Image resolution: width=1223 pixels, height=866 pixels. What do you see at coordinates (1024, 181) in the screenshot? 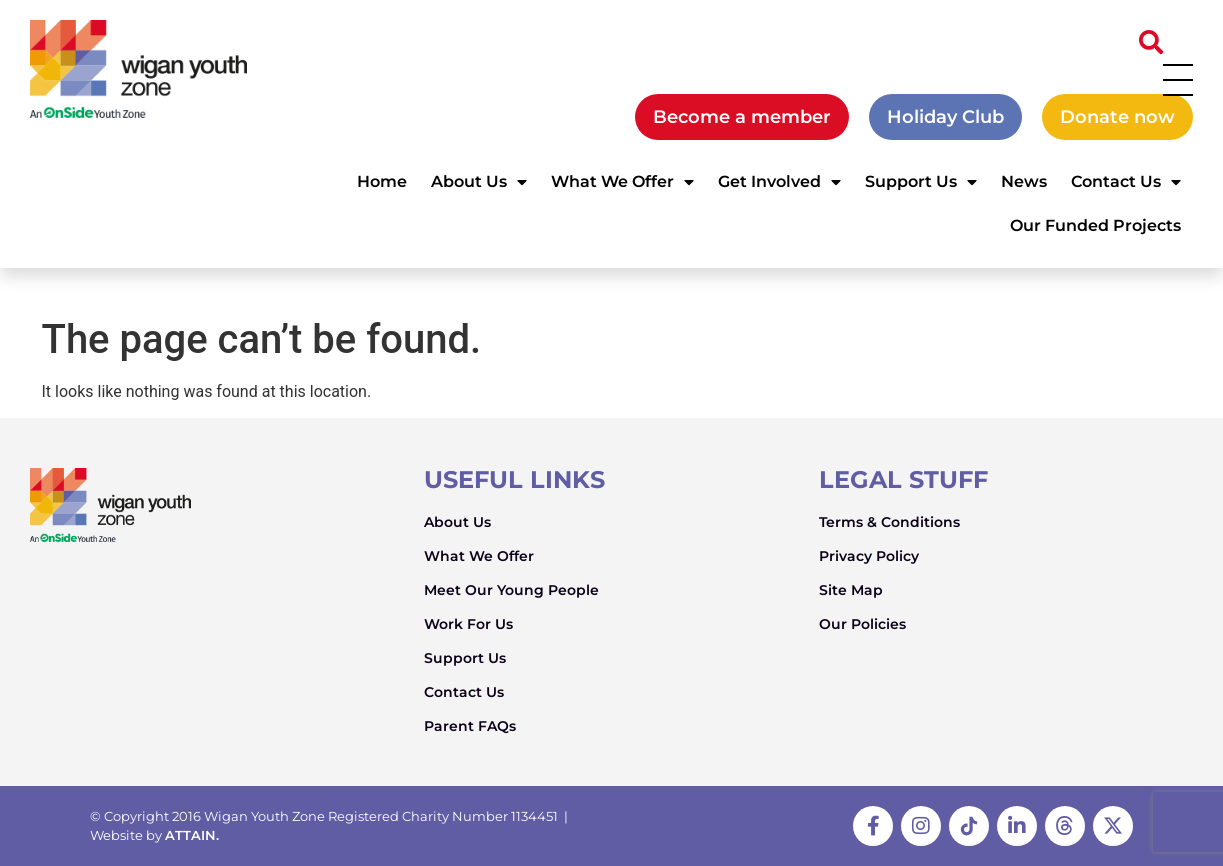
I see `News` at bounding box center [1024, 181].